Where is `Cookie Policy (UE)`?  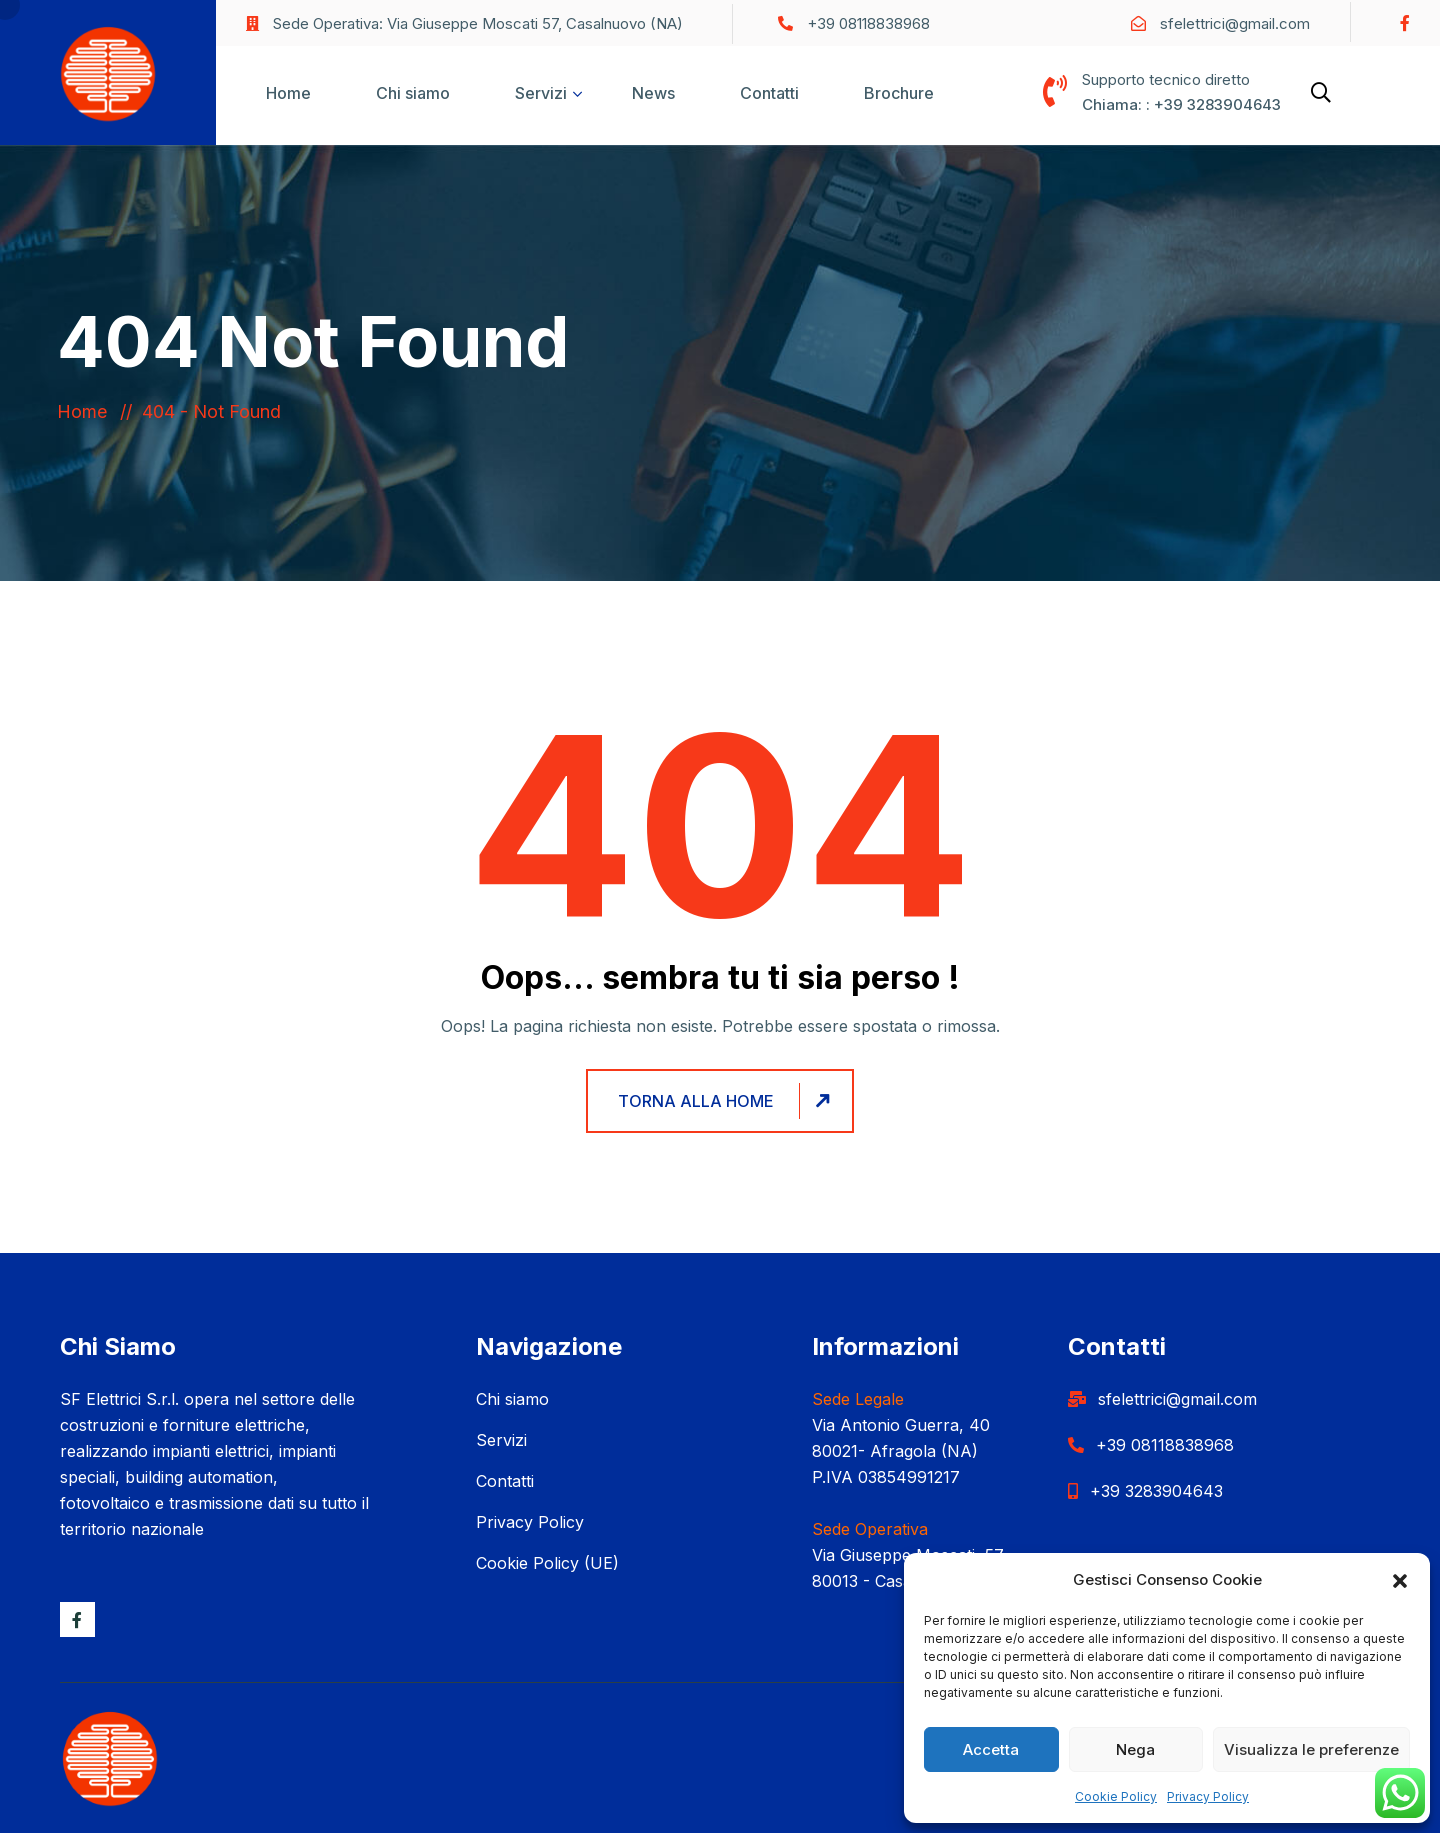
Cookie Policy (UE) is located at coordinates (547, 1563).